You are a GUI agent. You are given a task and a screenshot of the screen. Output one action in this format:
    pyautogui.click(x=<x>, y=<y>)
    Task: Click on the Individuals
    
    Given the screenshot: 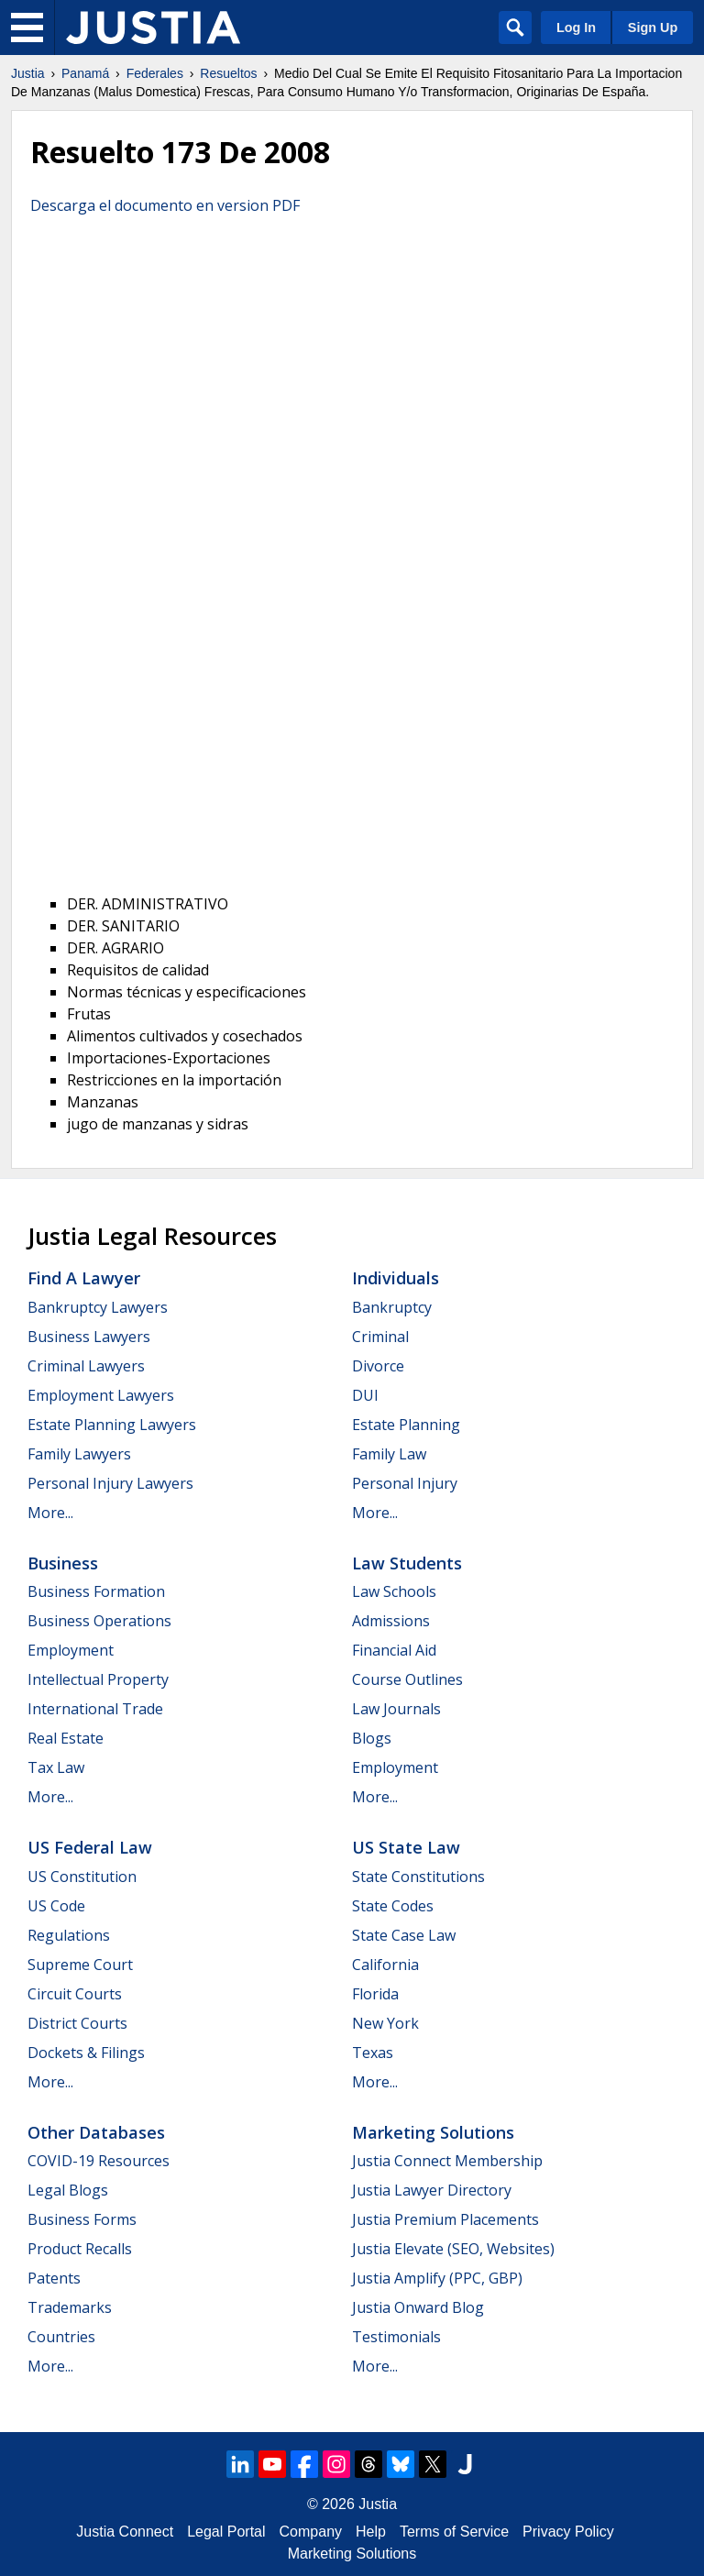 What is the action you would take?
    pyautogui.click(x=395, y=1278)
    